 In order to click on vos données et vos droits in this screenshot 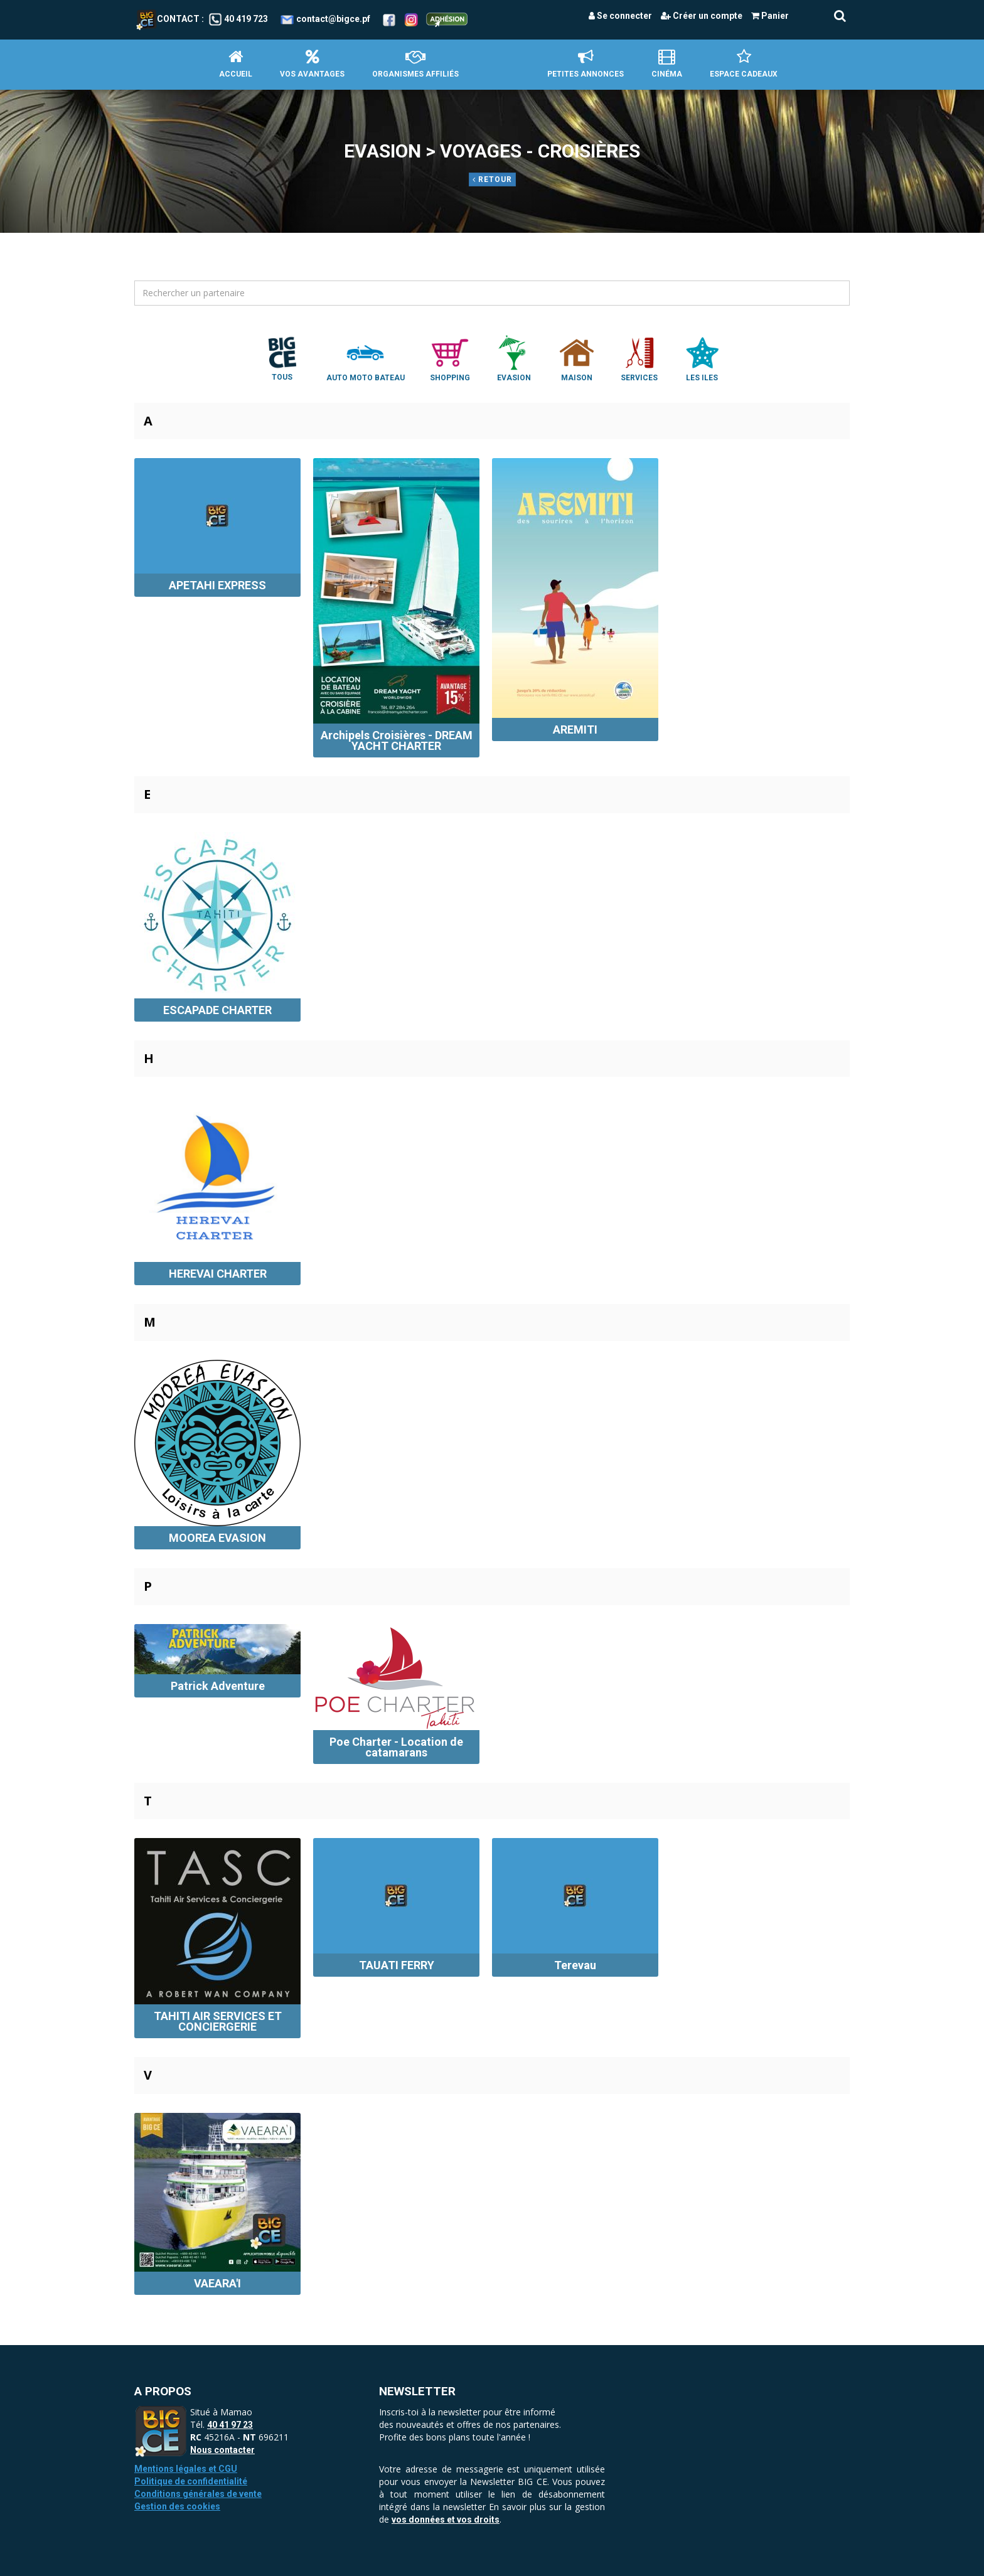, I will do `click(446, 2520)`.